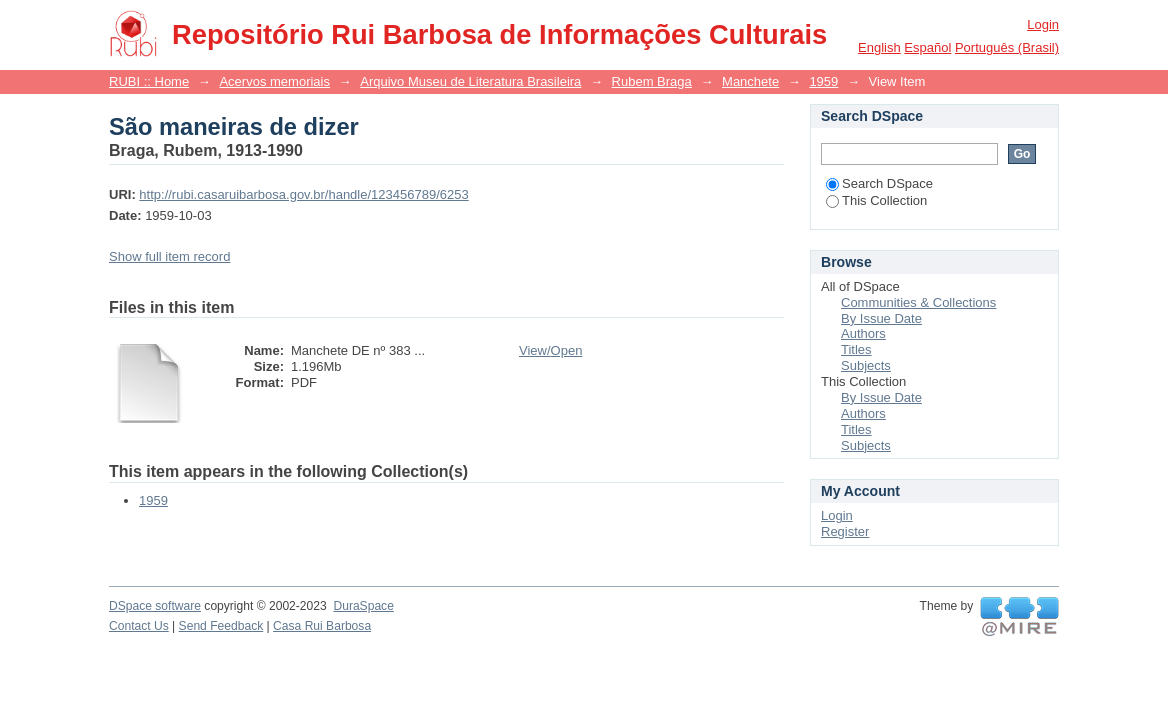  What do you see at coordinates (863, 333) in the screenshot?
I see `Authors` at bounding box center [863, 333].